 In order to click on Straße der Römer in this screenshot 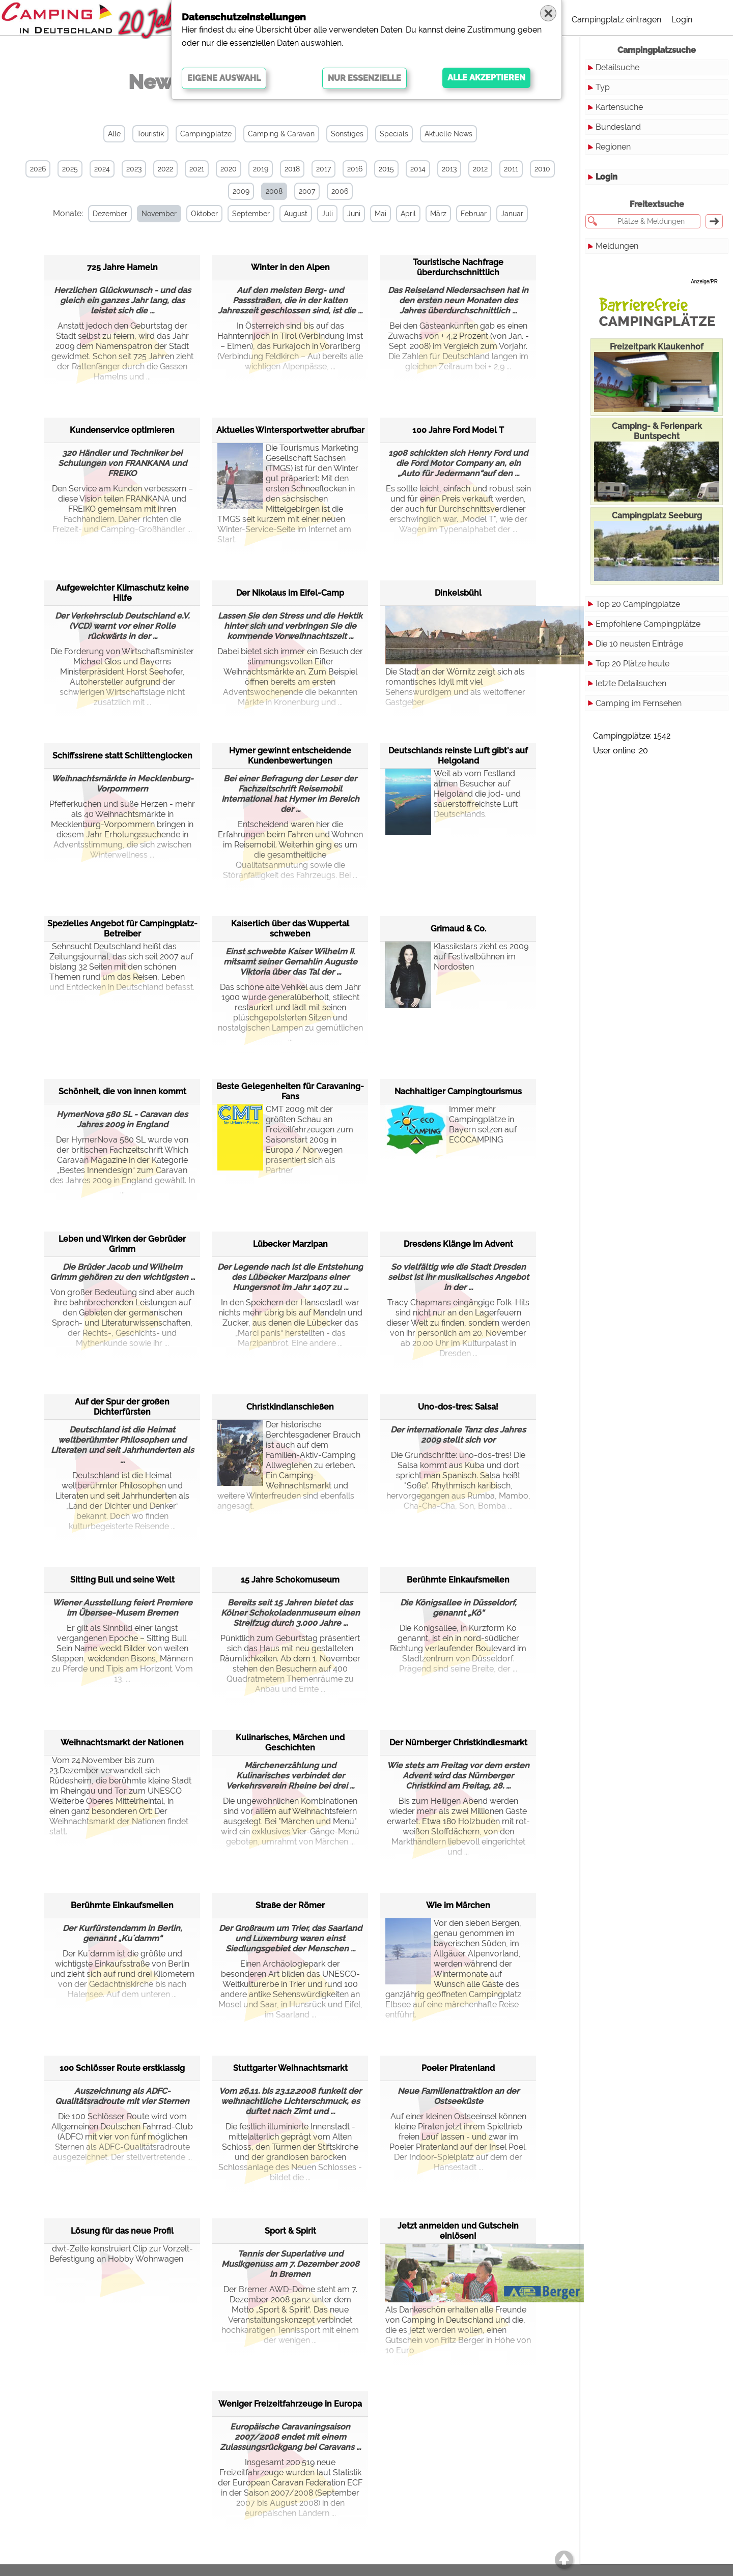, I will do `click(290, 1905)`.